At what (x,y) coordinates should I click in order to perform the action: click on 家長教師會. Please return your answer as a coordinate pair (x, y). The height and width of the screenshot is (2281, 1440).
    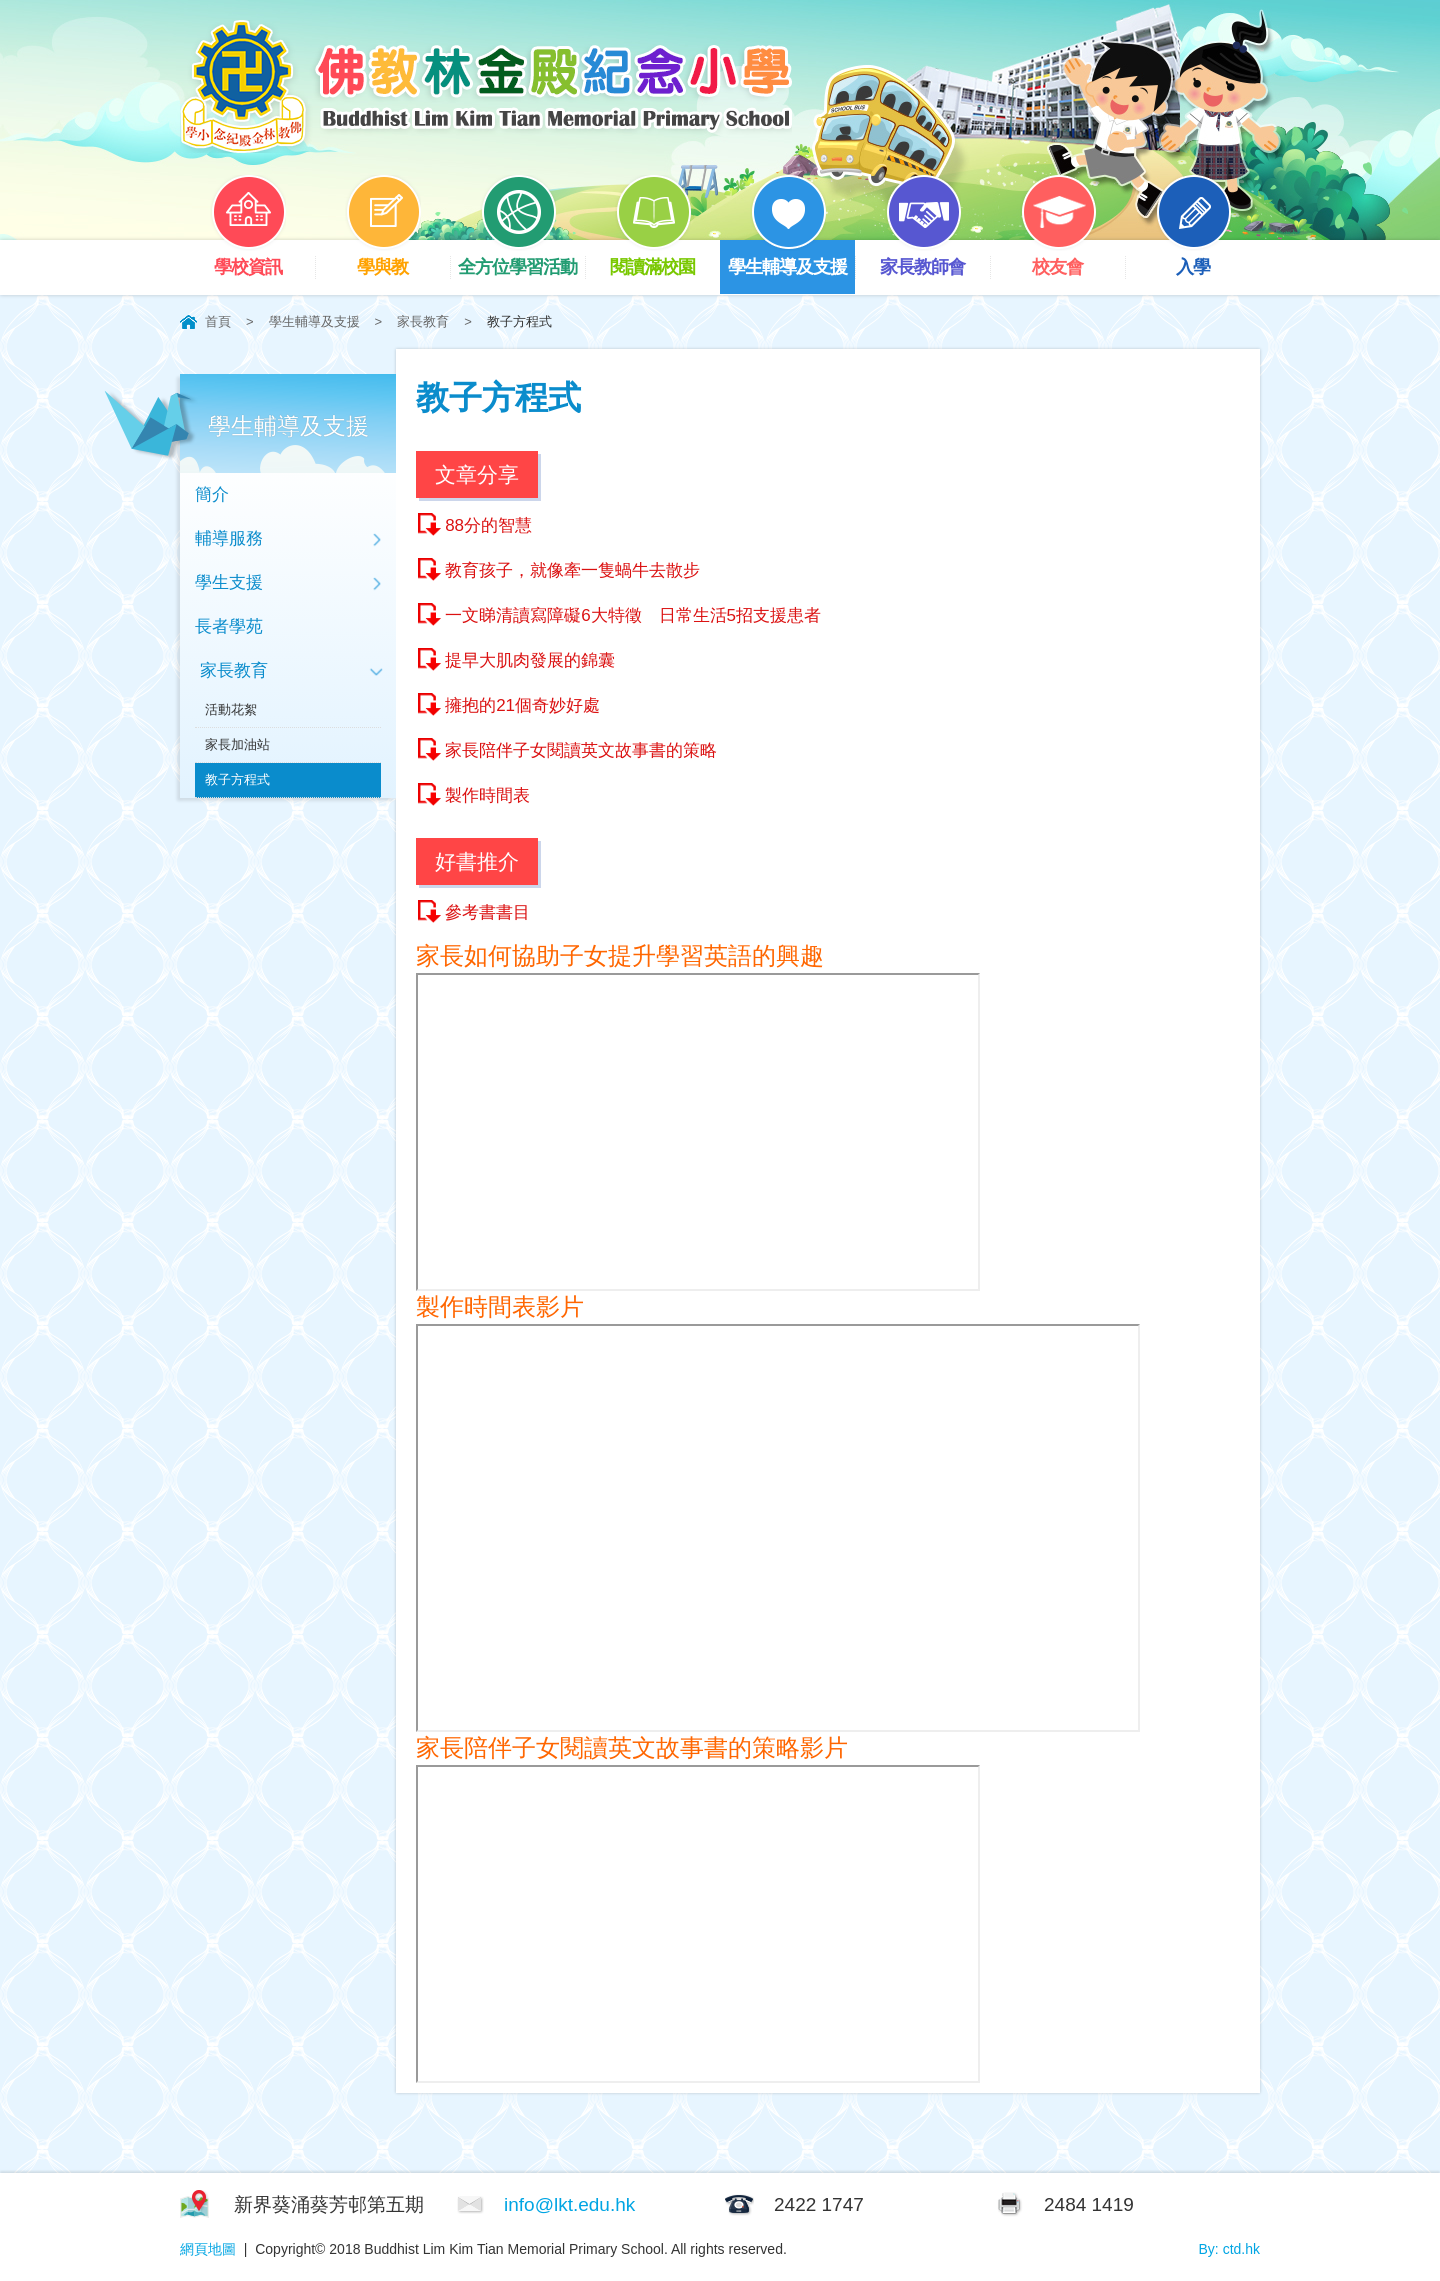
    Looking at the image, I should click on (935, 258).